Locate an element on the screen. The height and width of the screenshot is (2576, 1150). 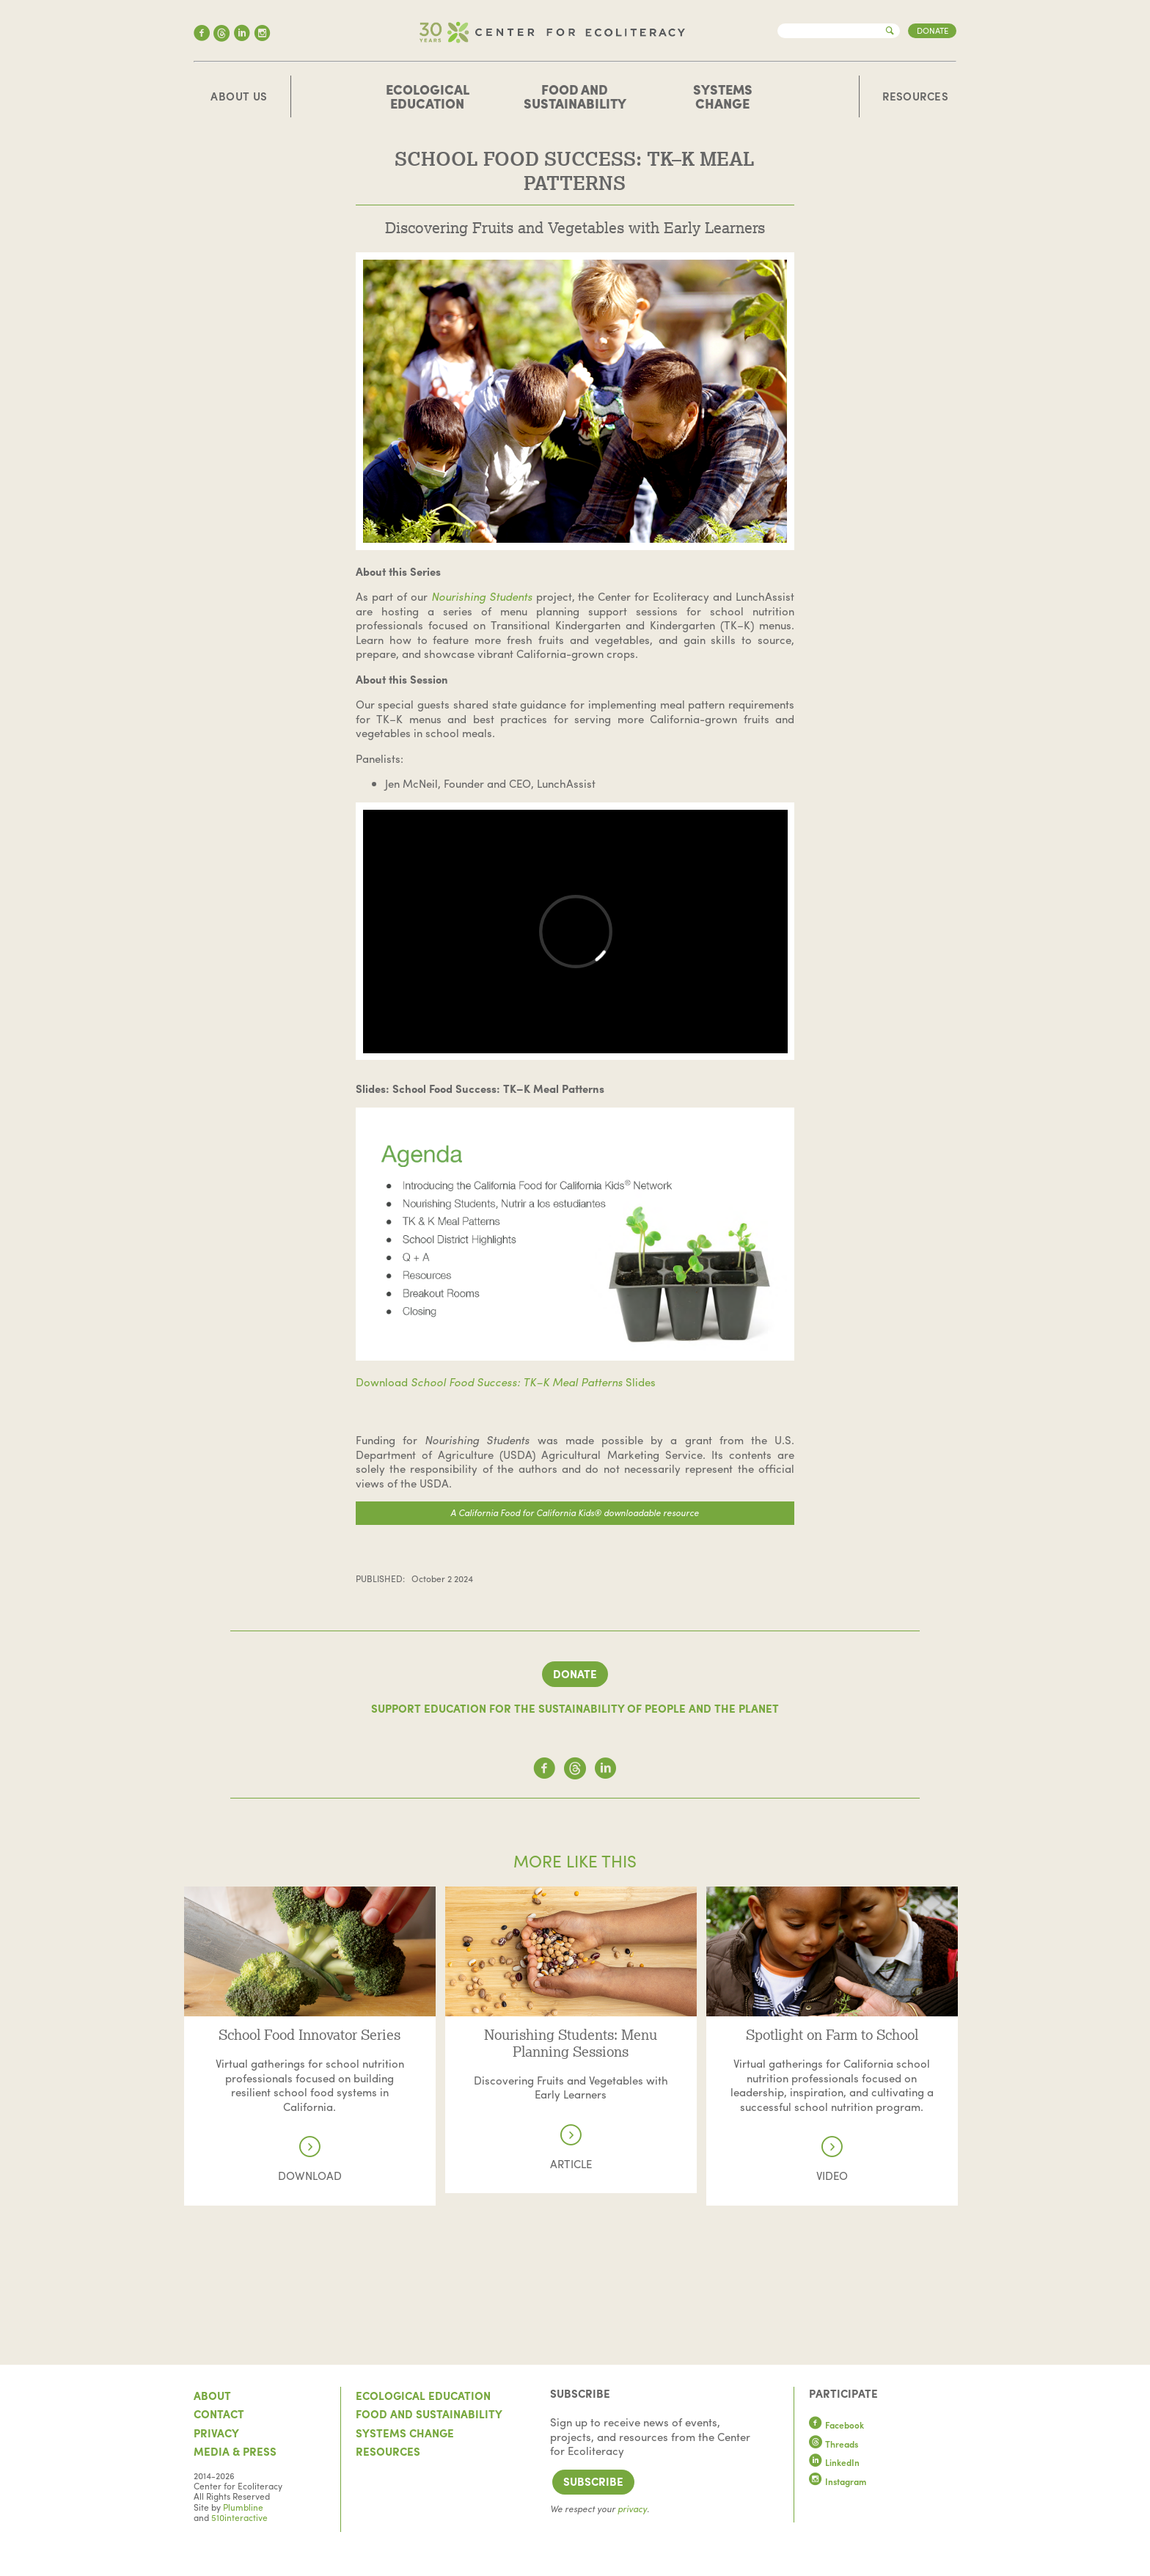
Facebook is located at coordinates (837, 2425).